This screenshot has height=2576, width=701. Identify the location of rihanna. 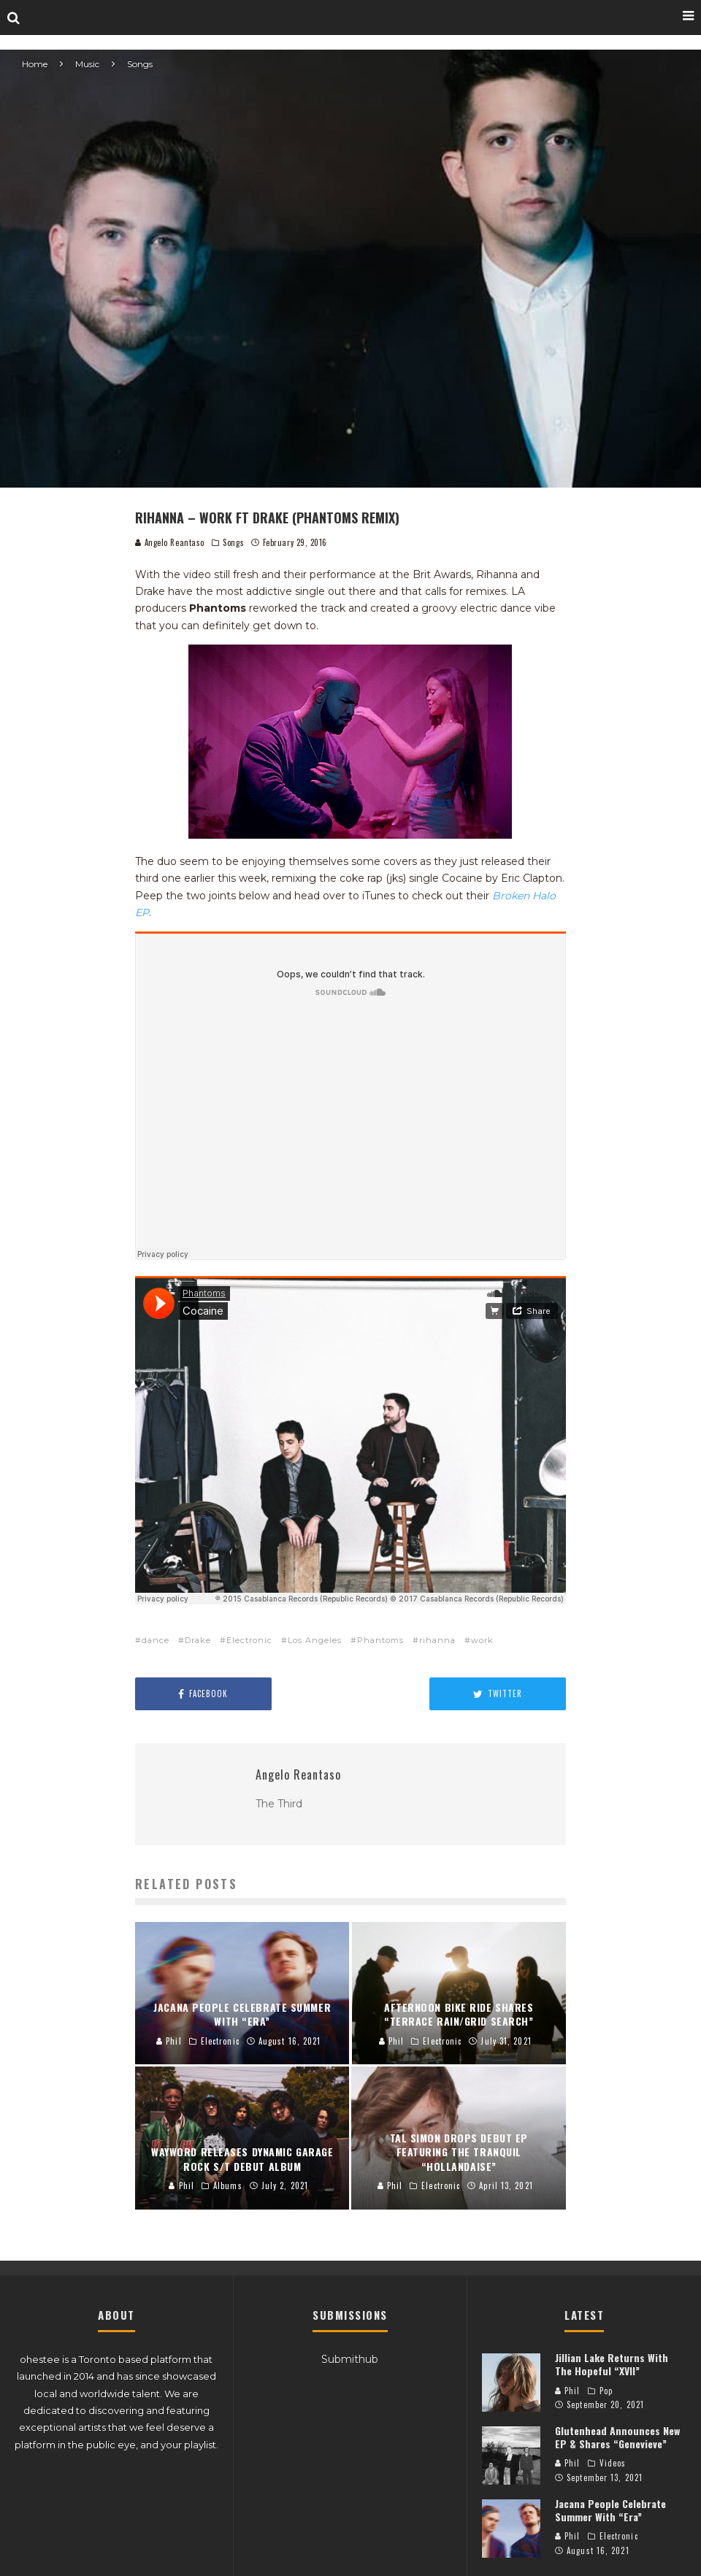
(437, 1640).